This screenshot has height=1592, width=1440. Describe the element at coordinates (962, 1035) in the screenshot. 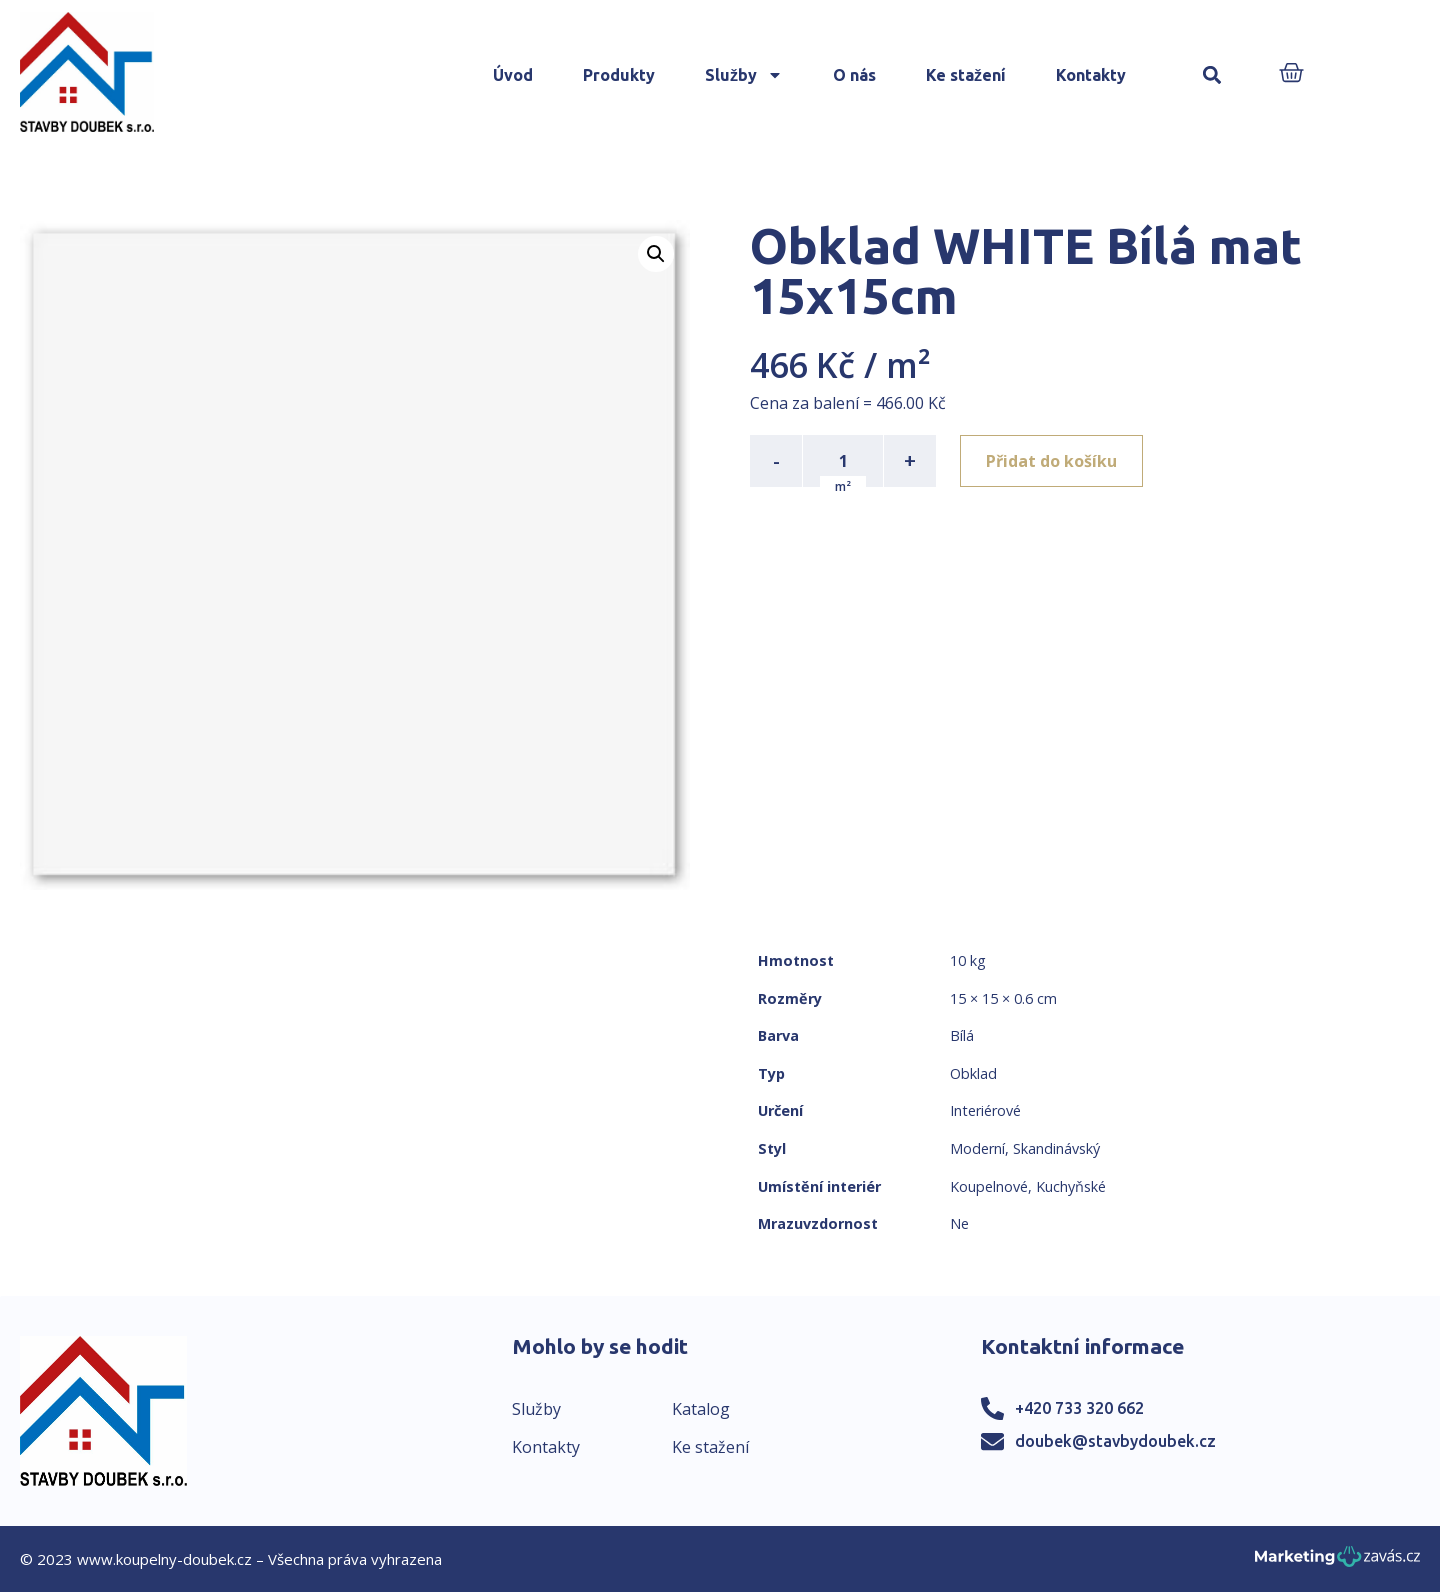

I see `Bílá` at that location.